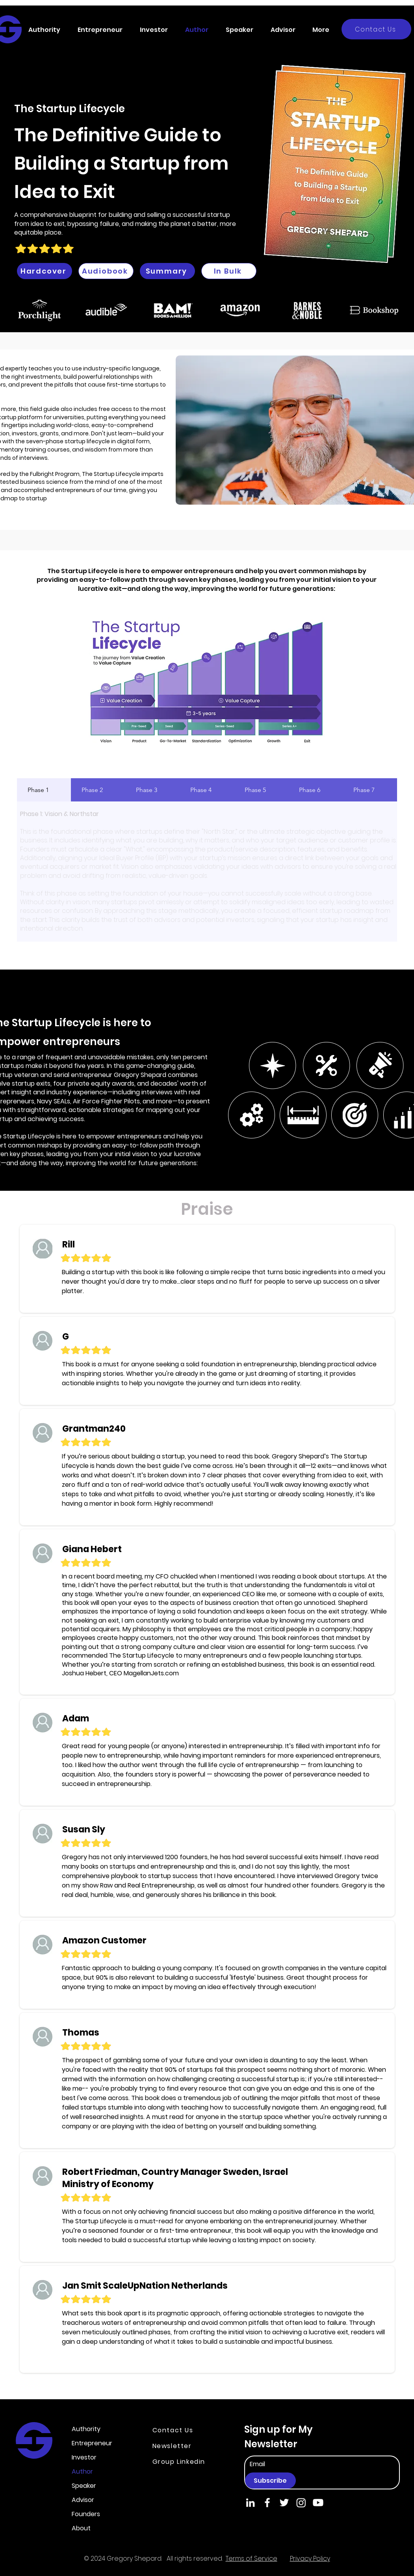  Describe the element at coordinates (68, 1244) in the screenshot. I see `Rill` at that location.